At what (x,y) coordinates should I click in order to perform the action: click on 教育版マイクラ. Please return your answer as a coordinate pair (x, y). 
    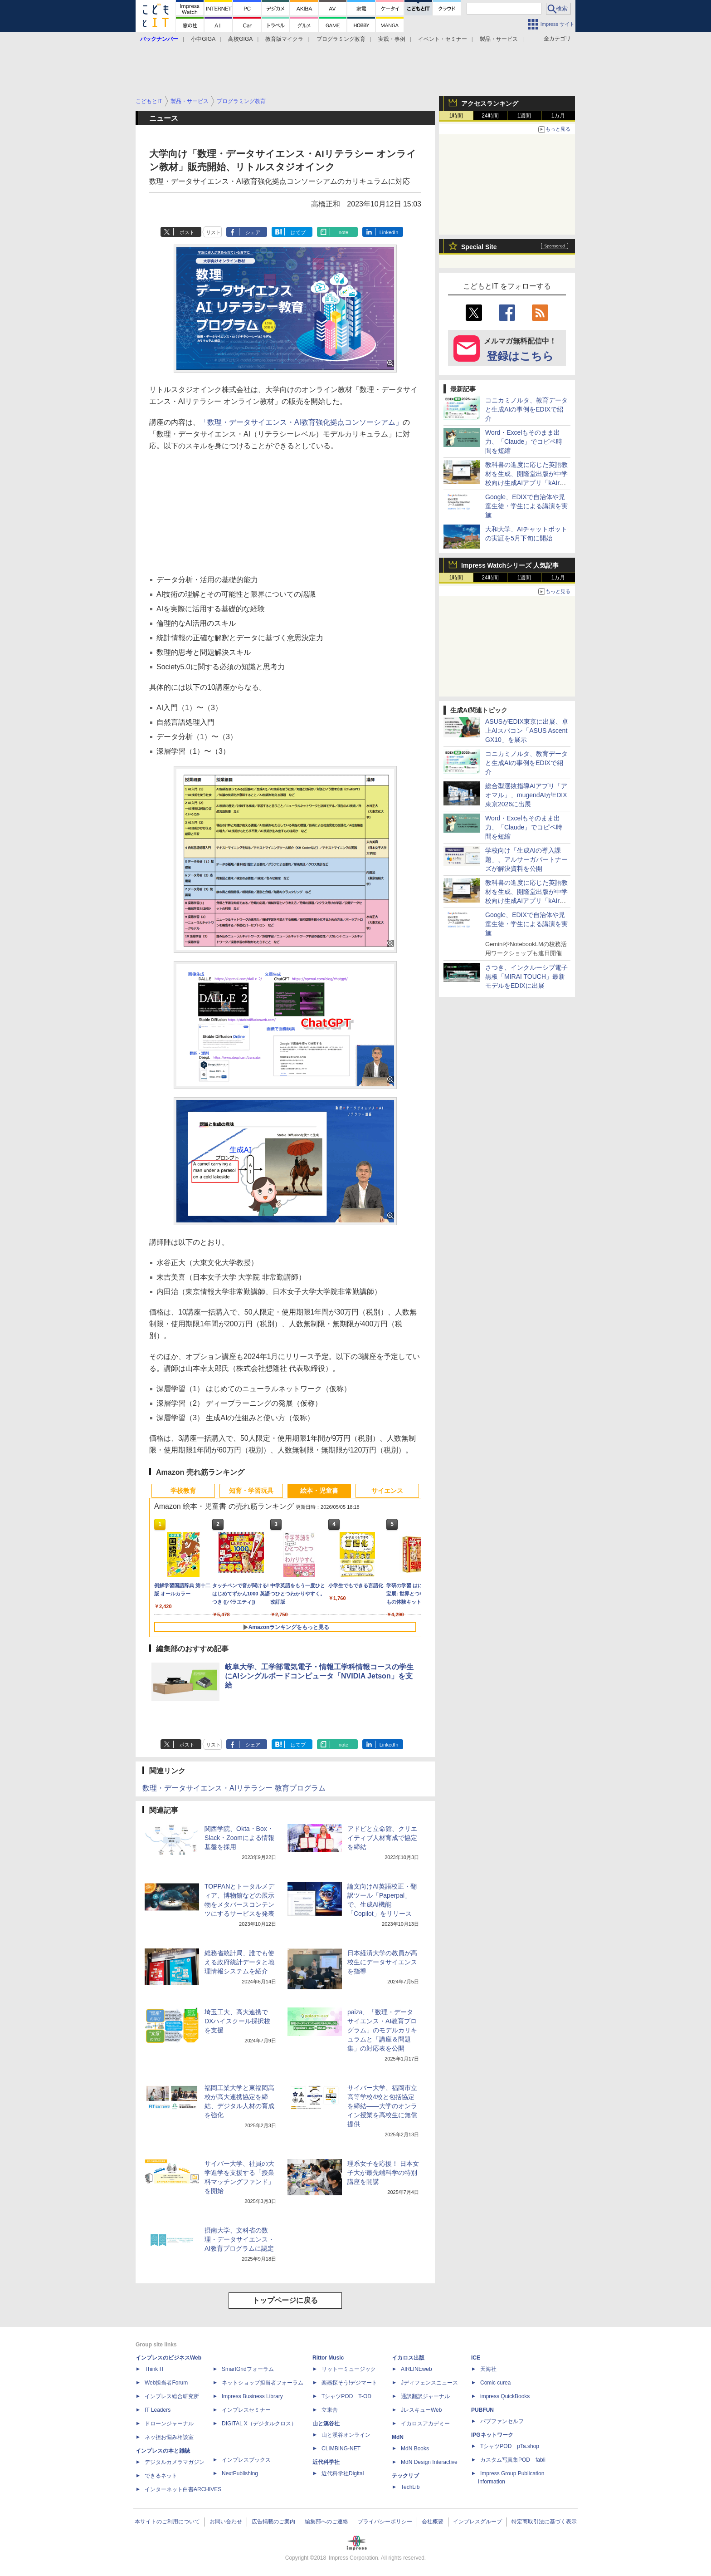
    Looking at the image, I should click on (284, 39).